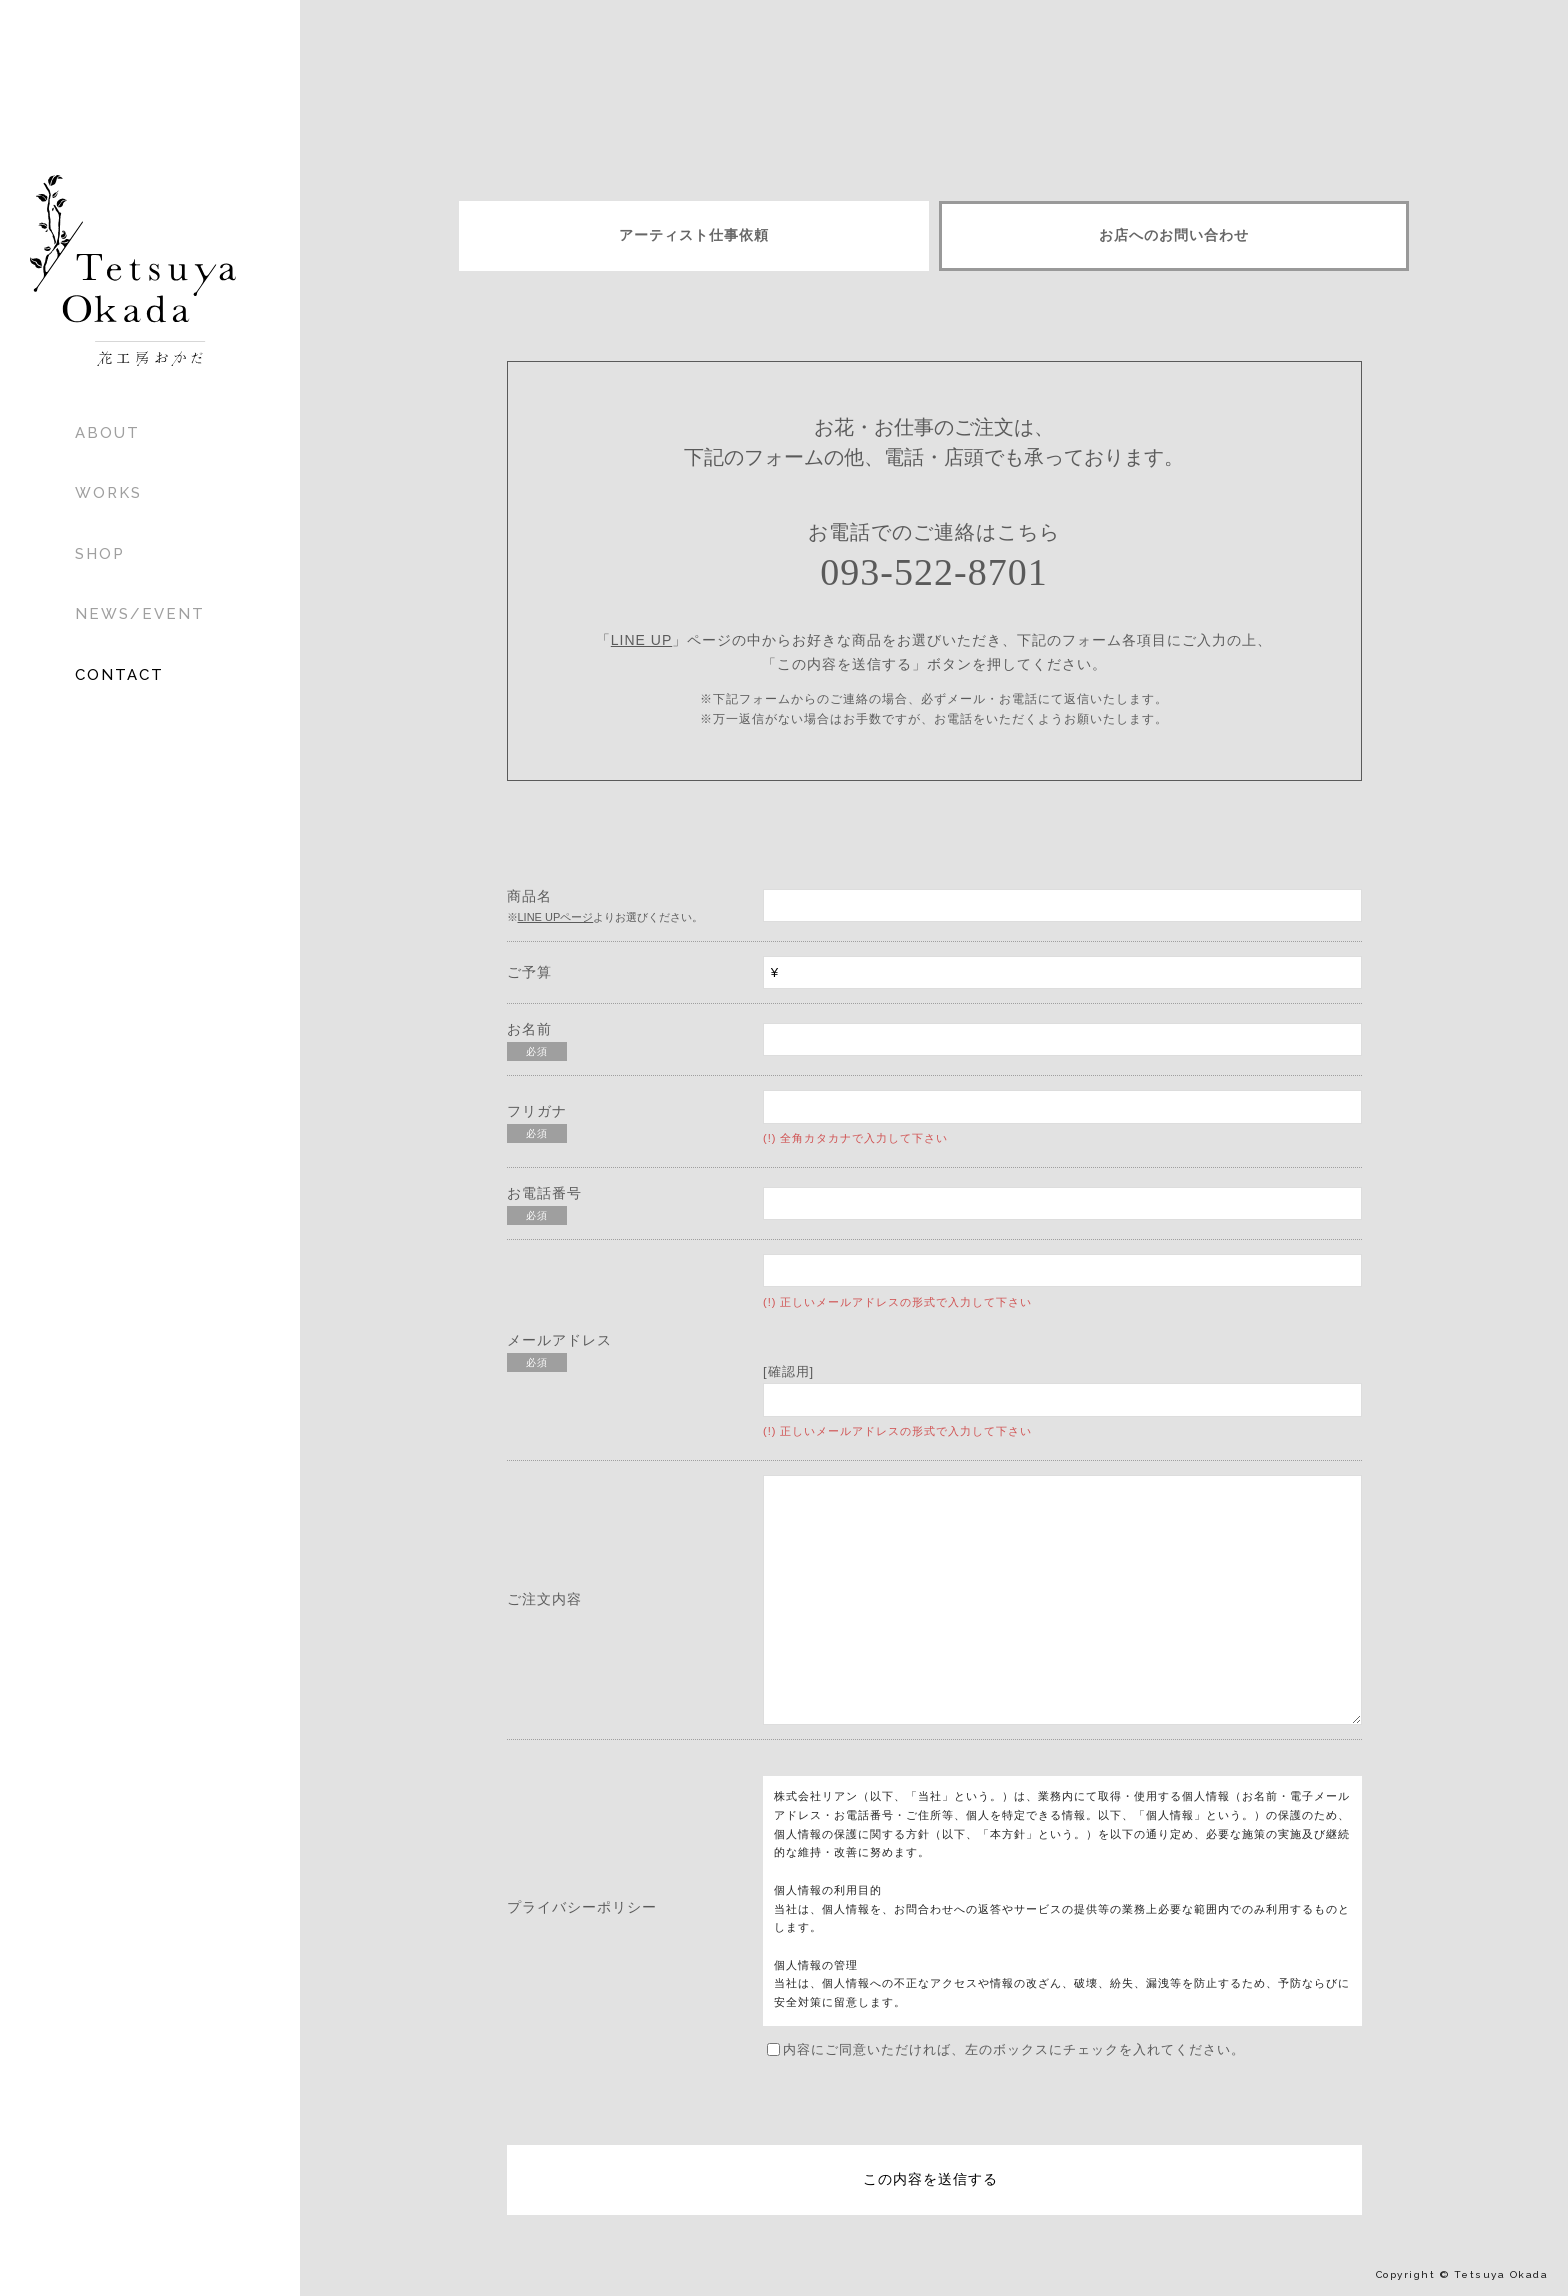 The width and height of the screenshot is (1568, 2296). I want to click on LINE UP, so click(641, 640).